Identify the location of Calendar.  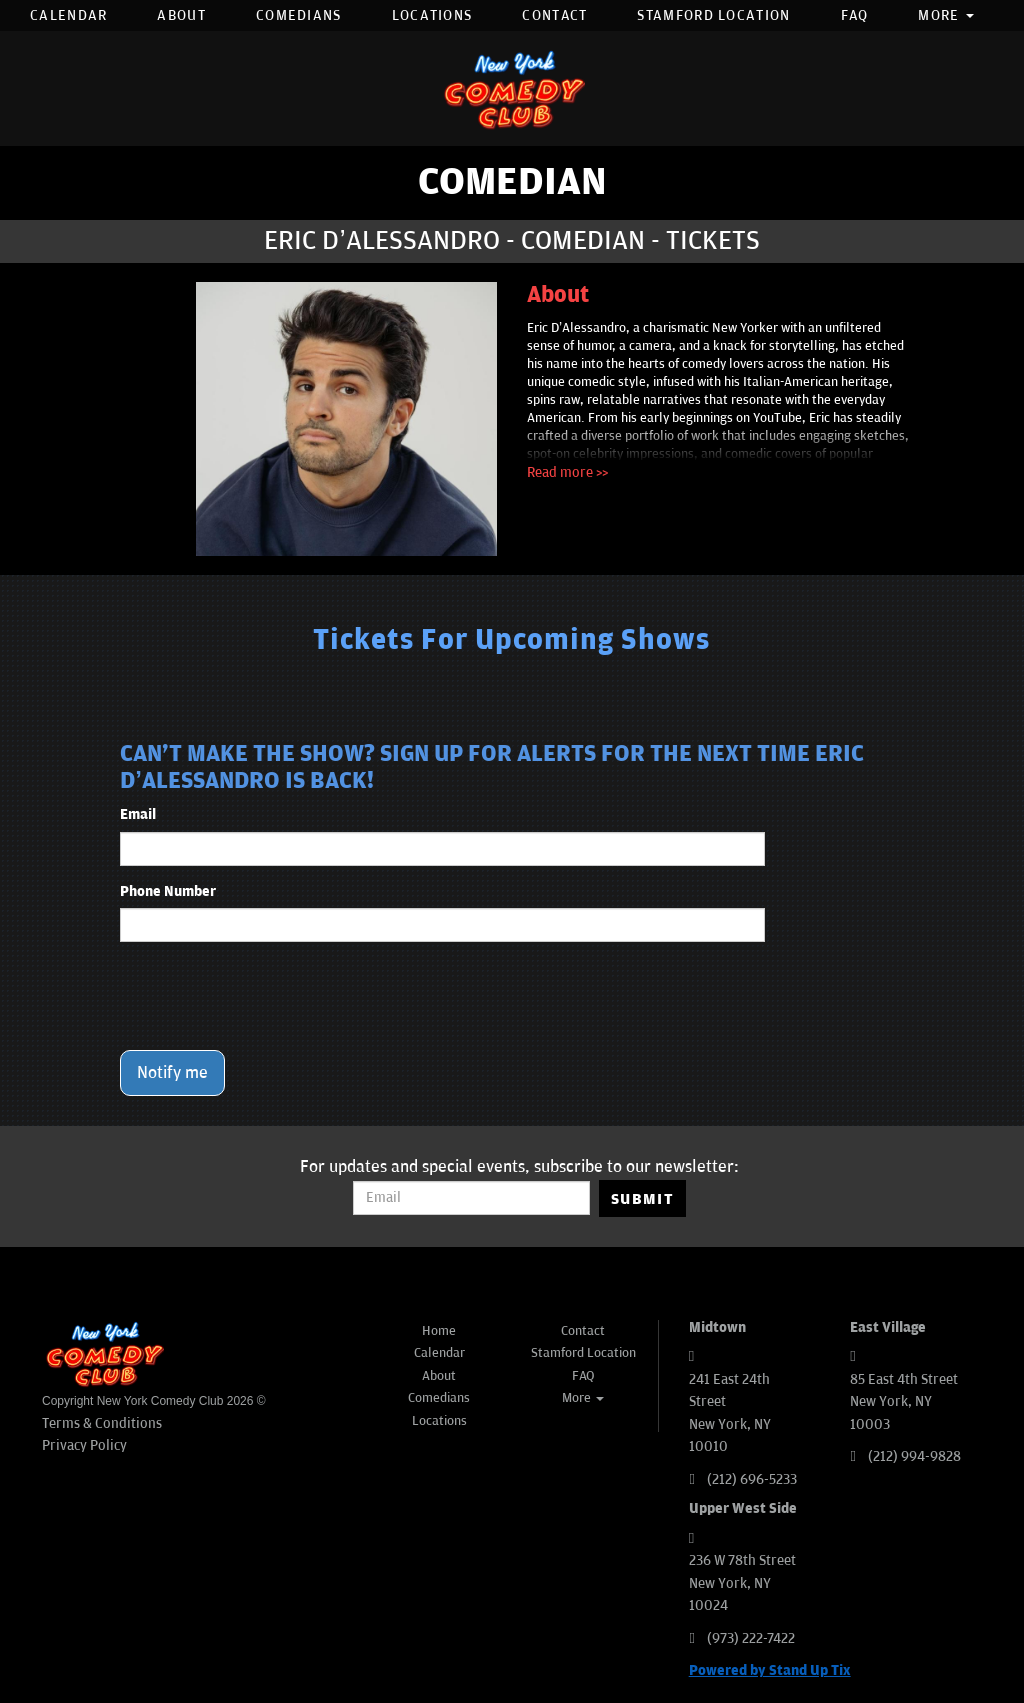
(68, 15).